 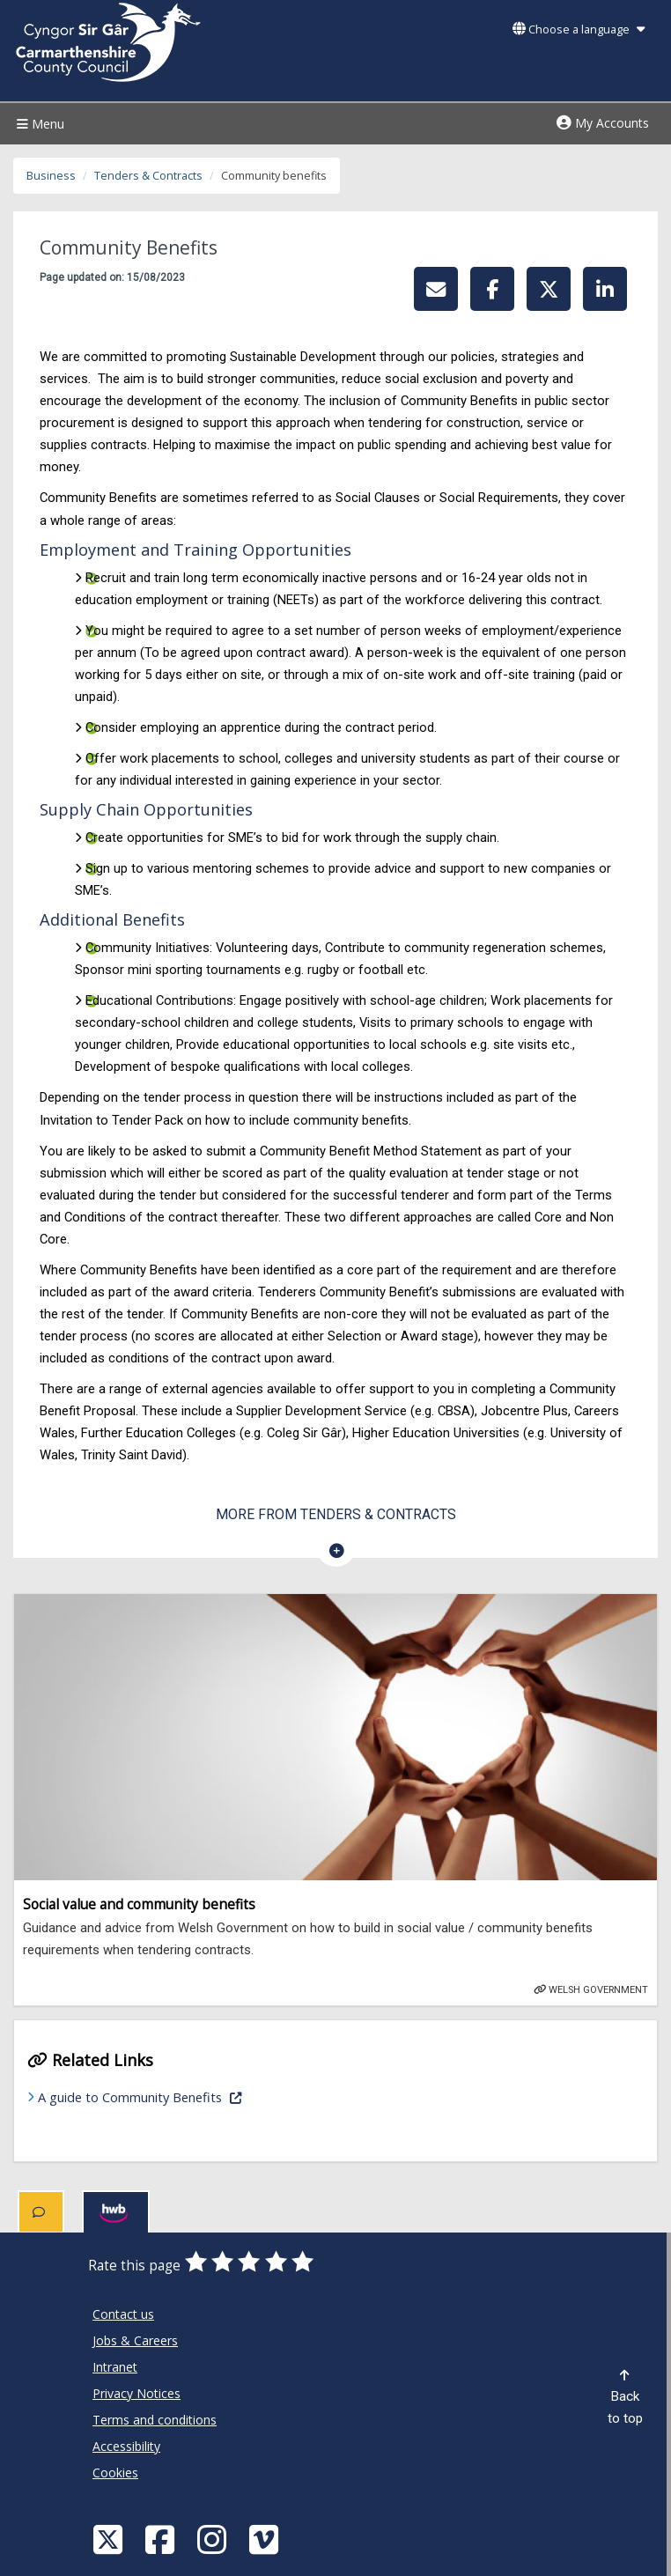 What do you see at coordinates (162, 2538) in the screenshot?
I see `[Facebook]` at bounding box center [162, 2538].